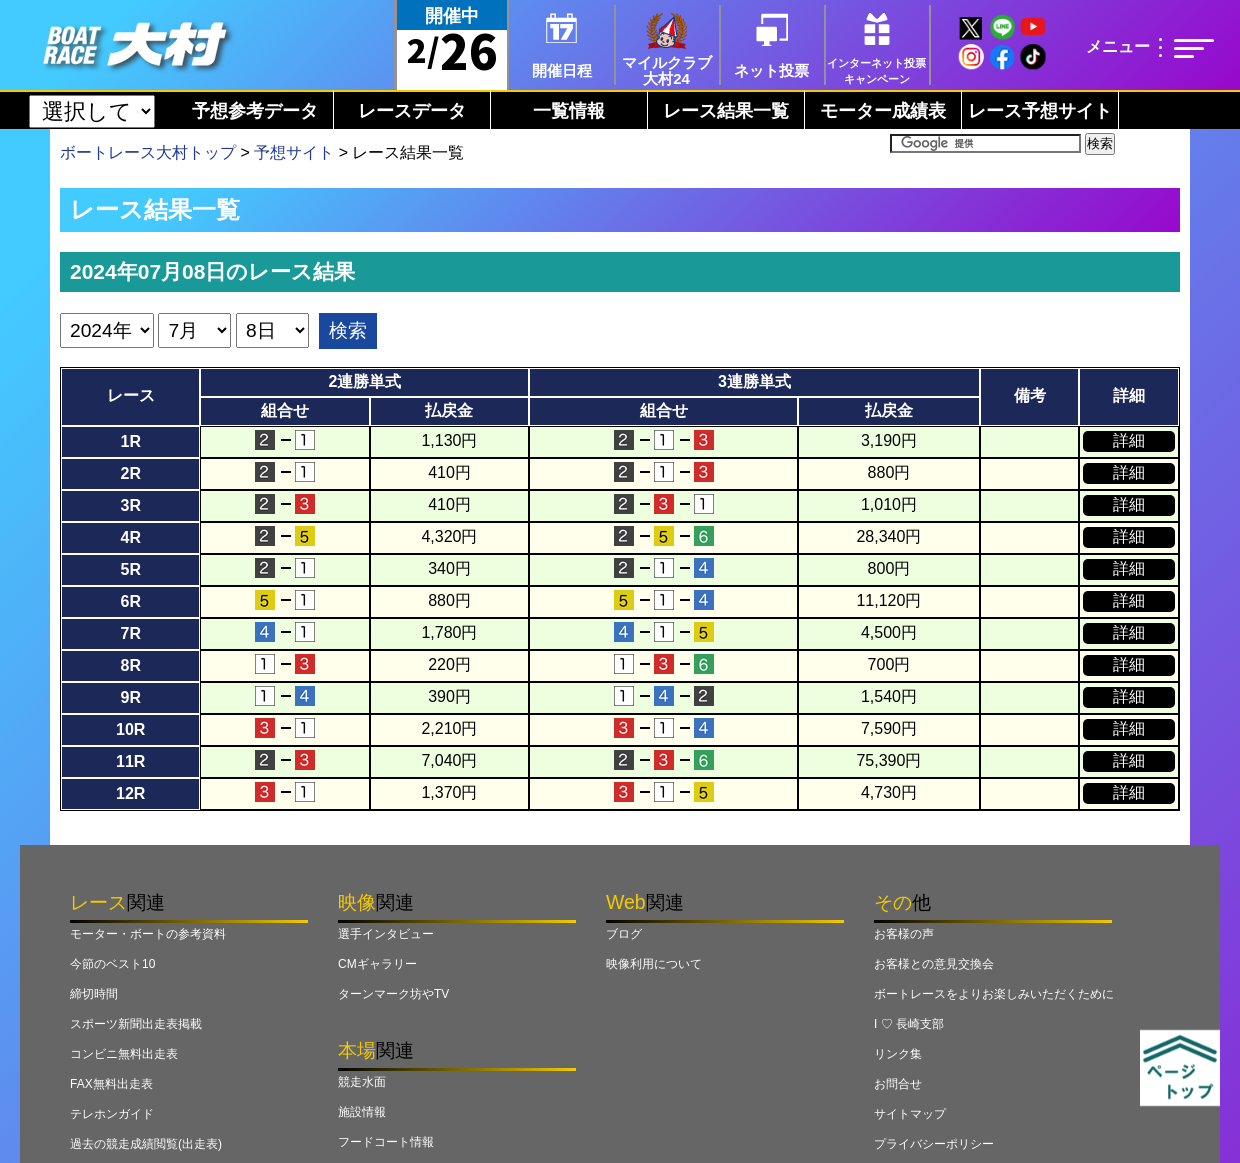 This screenshot has height=1163, width=1240. What do you see at coordinates (130, 473) in the screenshot?
I see `2R` at bounding box center [130, 473].